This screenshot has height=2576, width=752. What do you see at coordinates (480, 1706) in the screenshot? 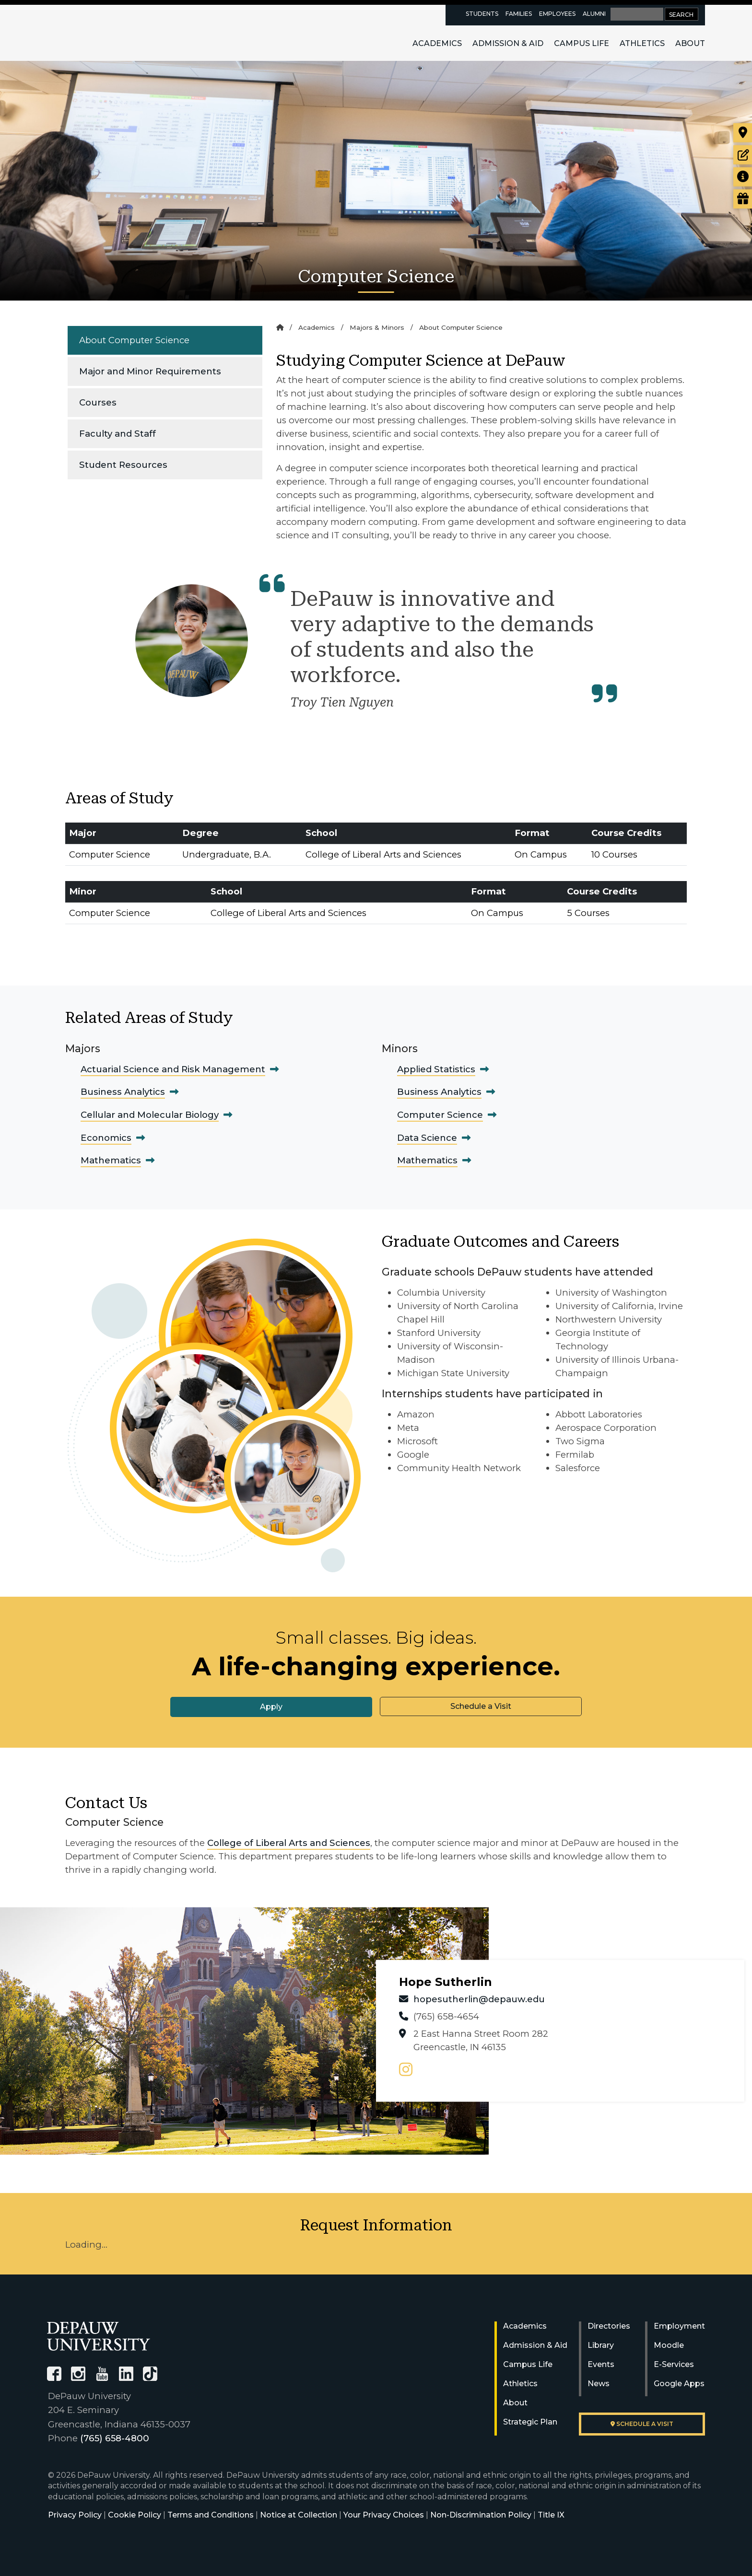
I see `Schedule a Visit [button]` at bounding box center [480, 1706].